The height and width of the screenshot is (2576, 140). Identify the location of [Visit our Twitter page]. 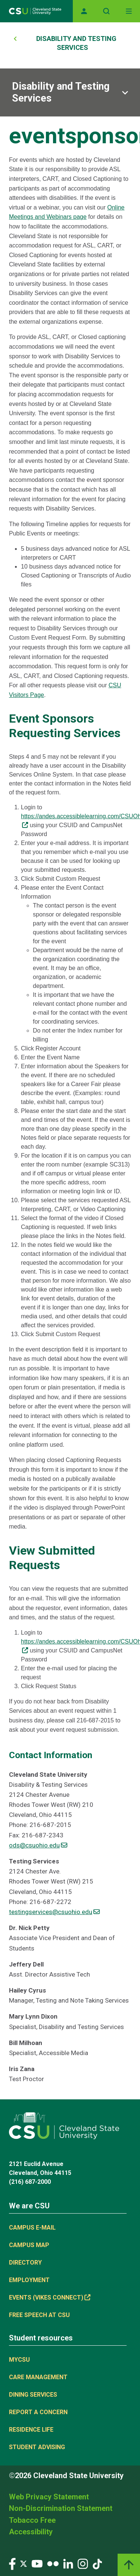
(23, 2563).